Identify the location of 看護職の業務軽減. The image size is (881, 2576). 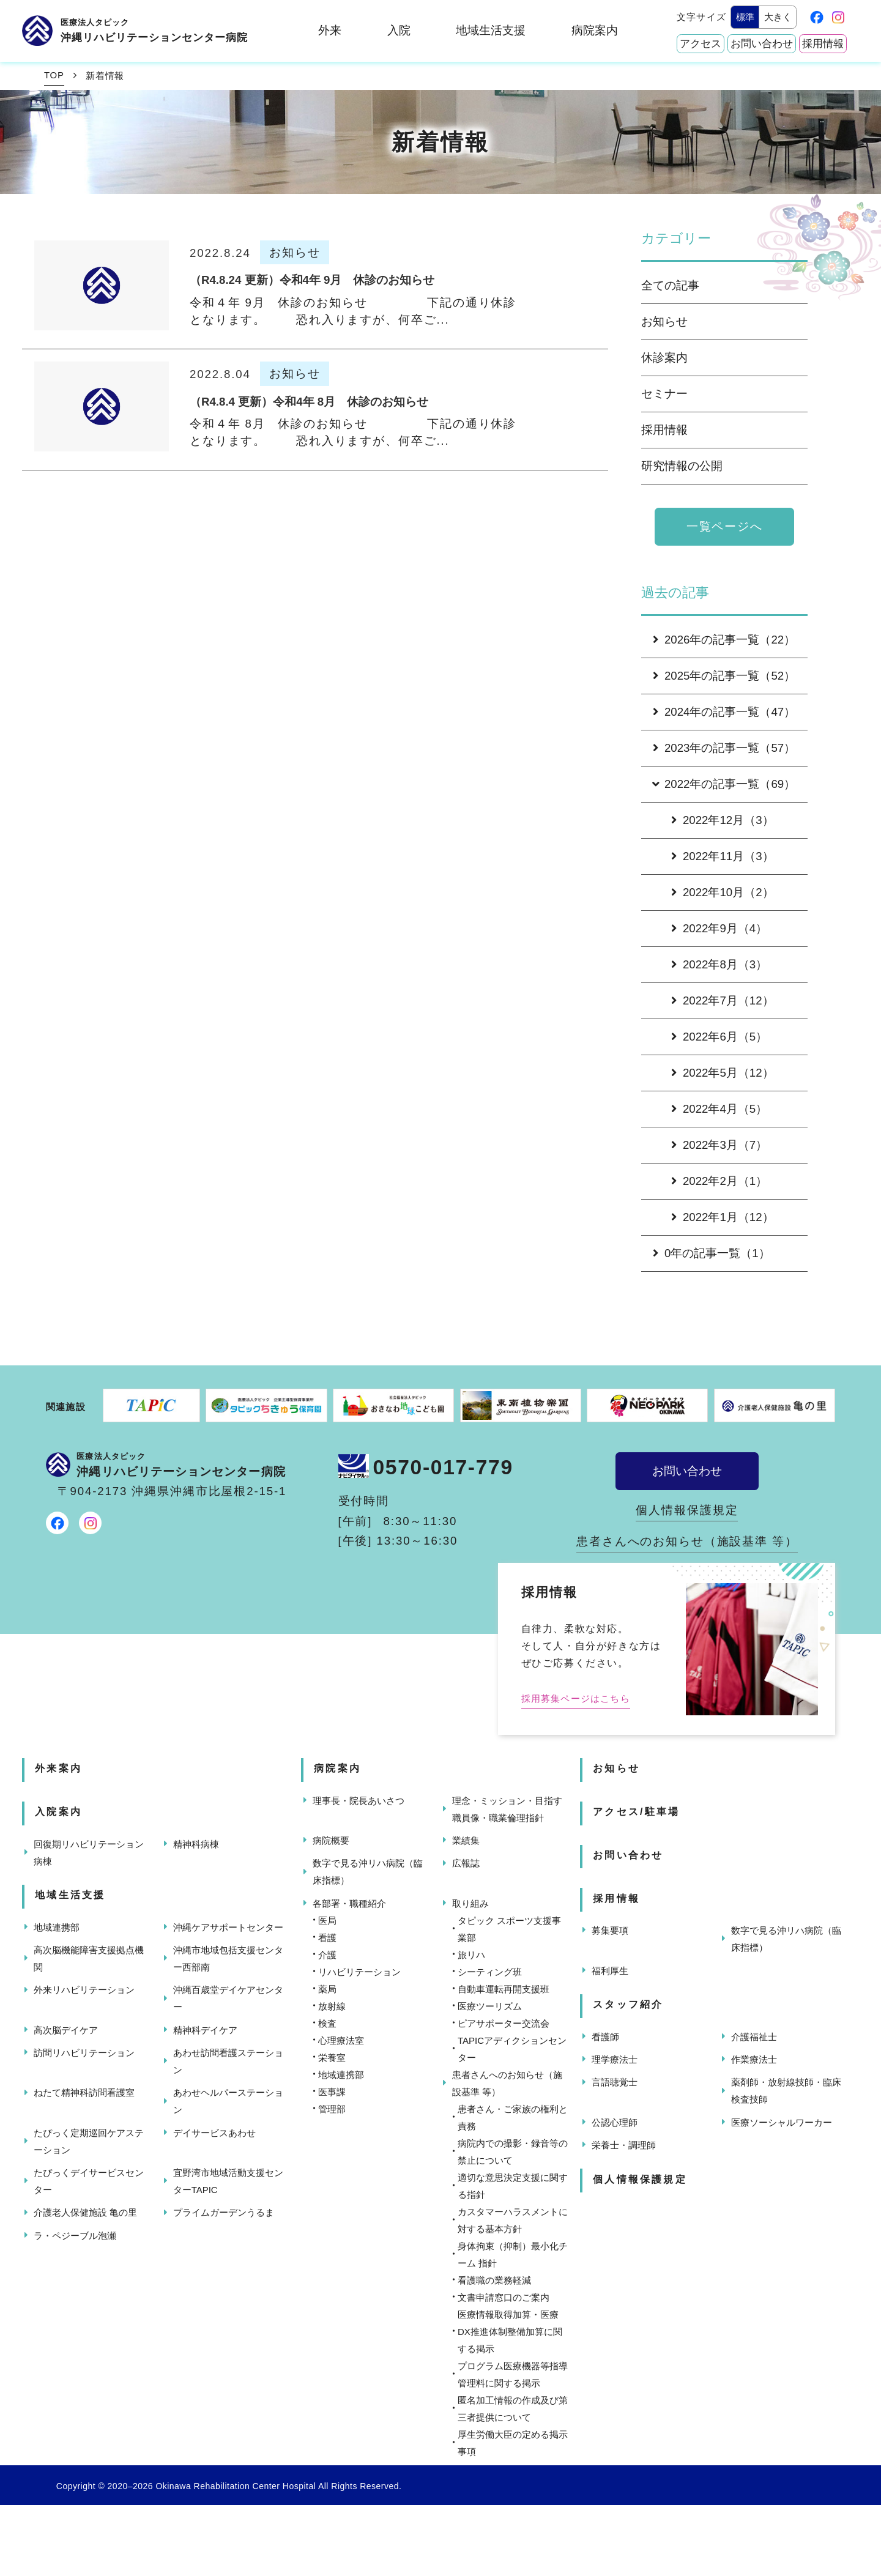
(494, 2280).